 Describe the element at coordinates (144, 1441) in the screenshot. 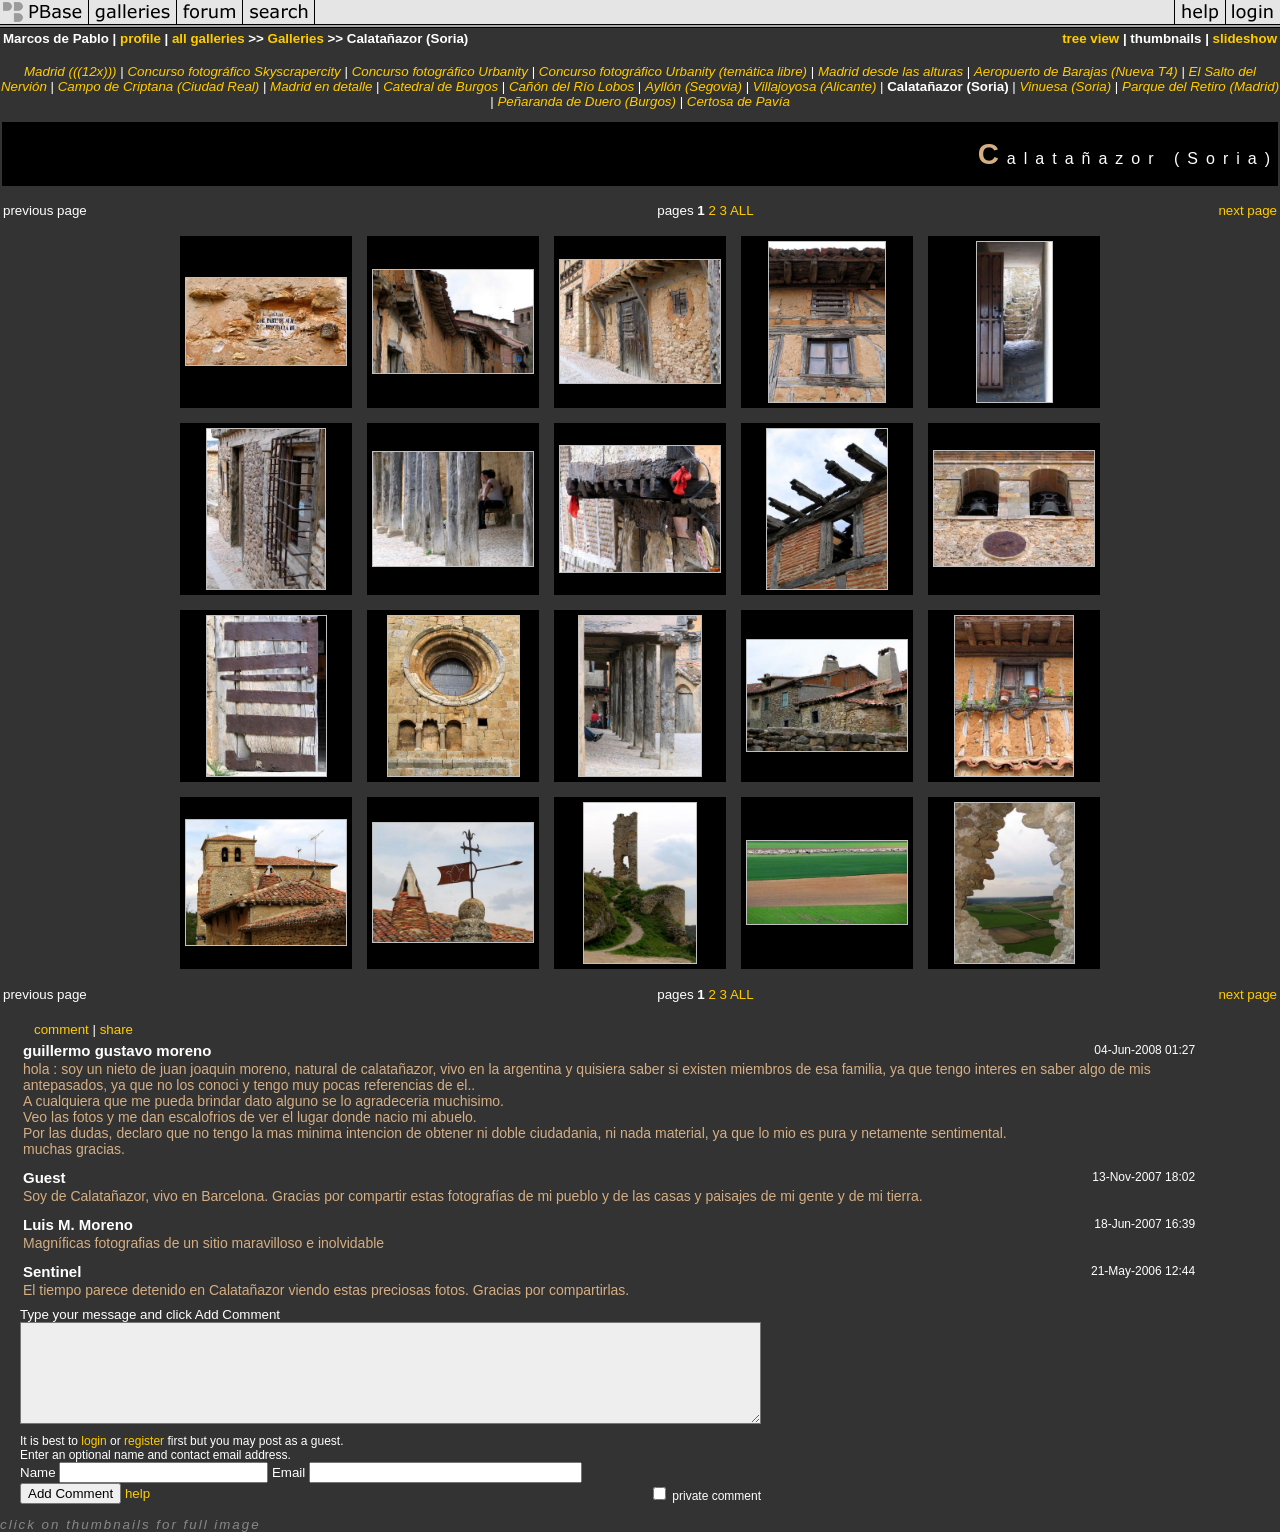

I see `register` at that location.